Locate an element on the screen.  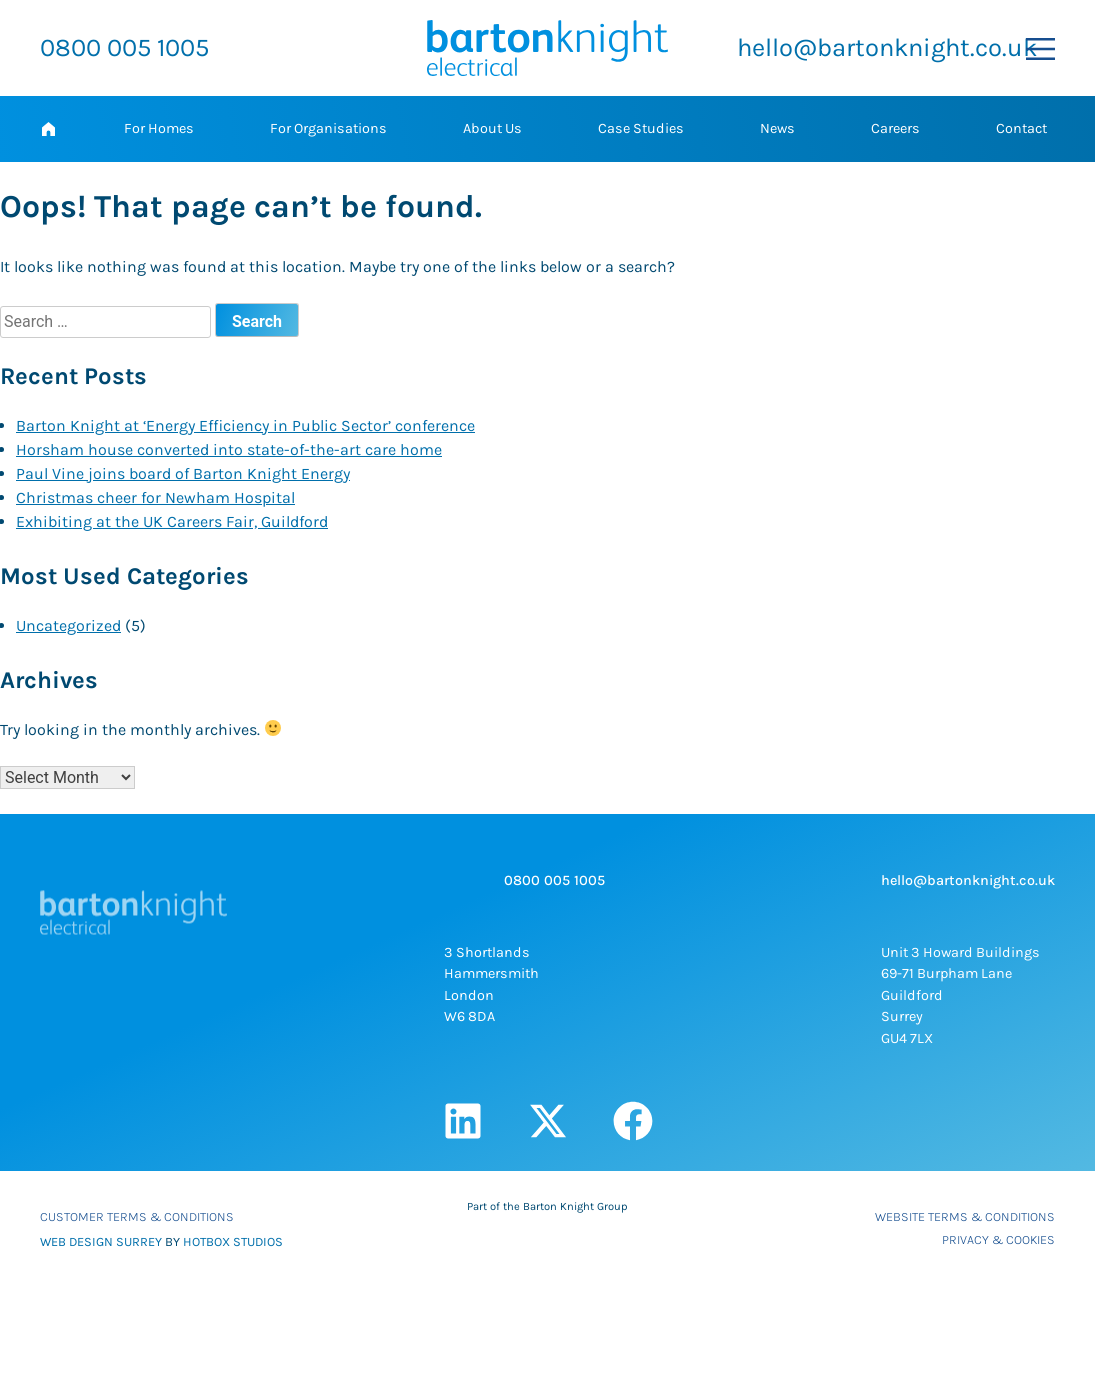
Horsham house converted into state-of-the-art care home is located at coordinates (229, 449).